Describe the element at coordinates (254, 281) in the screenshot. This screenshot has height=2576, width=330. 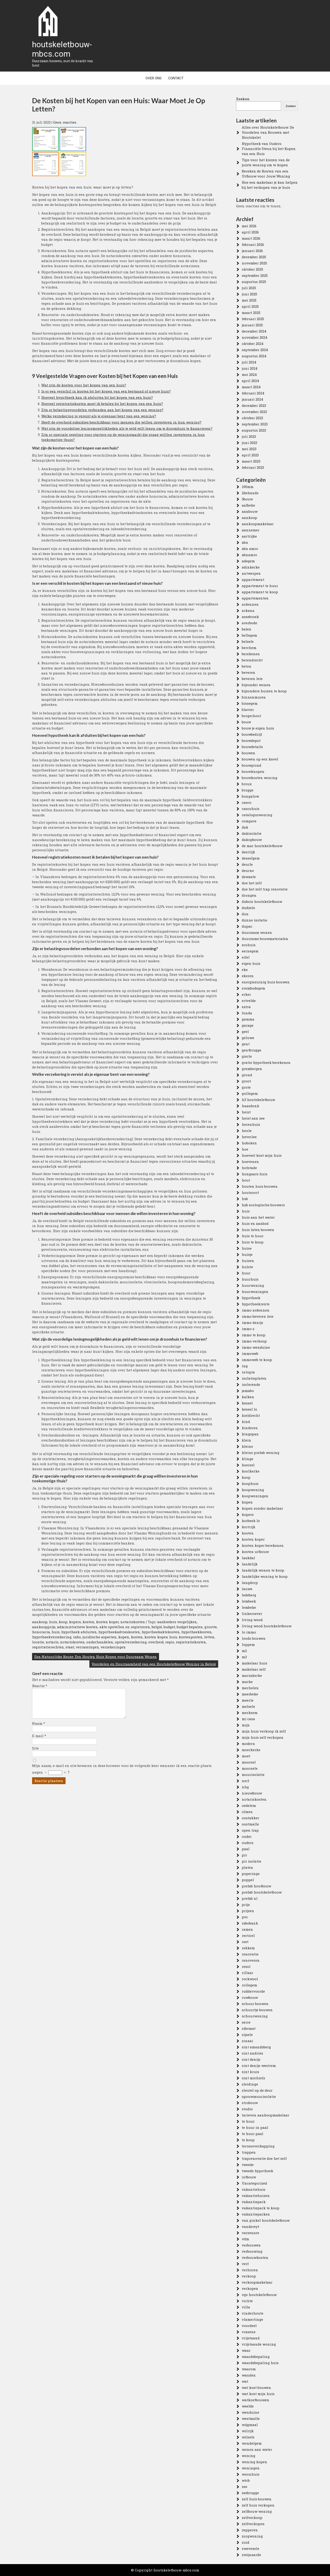
I see `augustus 2025` at that location.